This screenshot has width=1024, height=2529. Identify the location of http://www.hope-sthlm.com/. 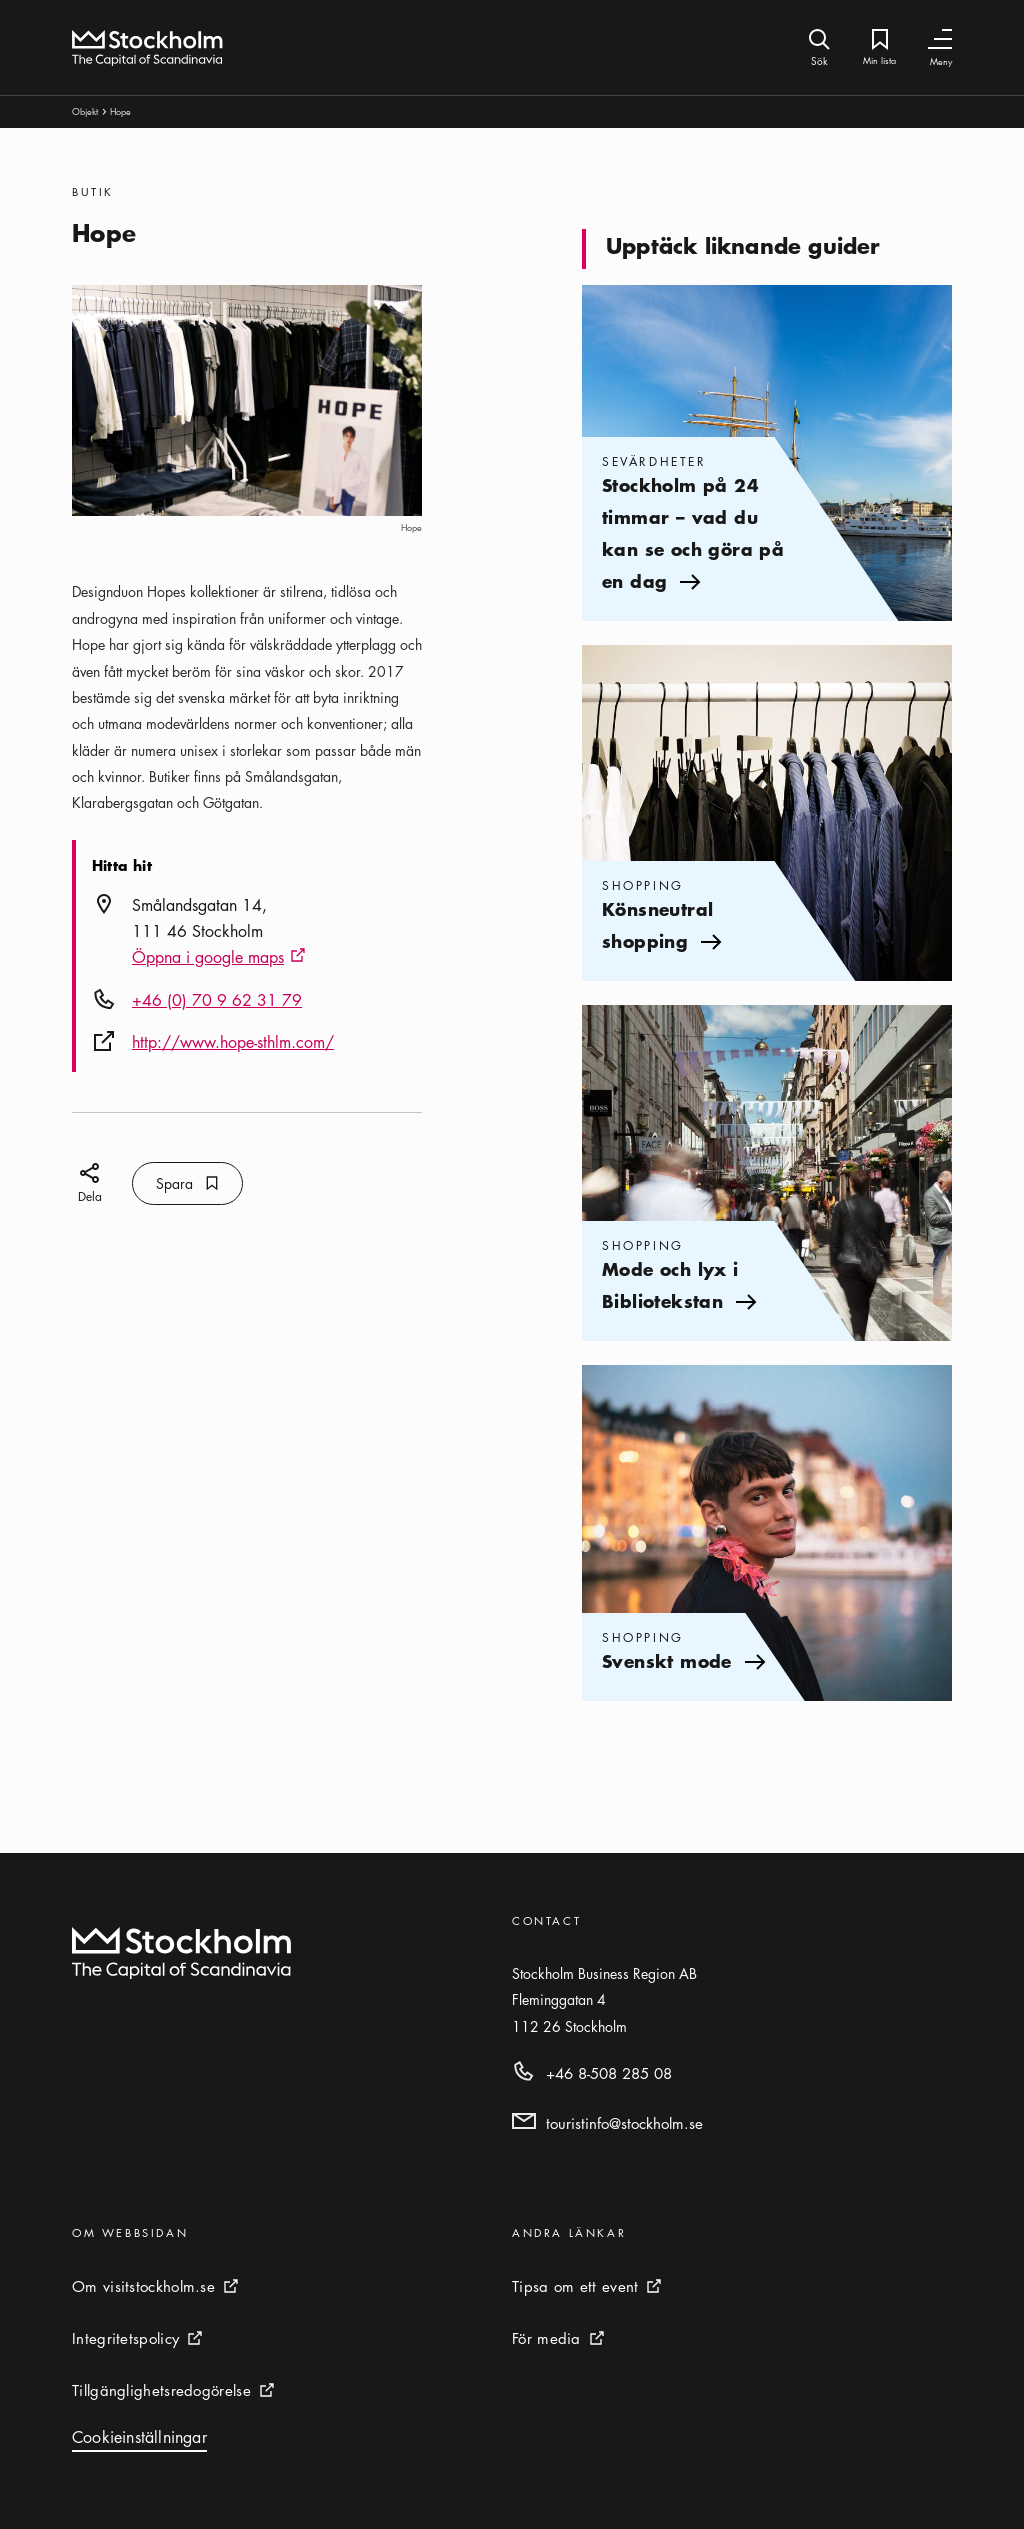
(233, 1042).